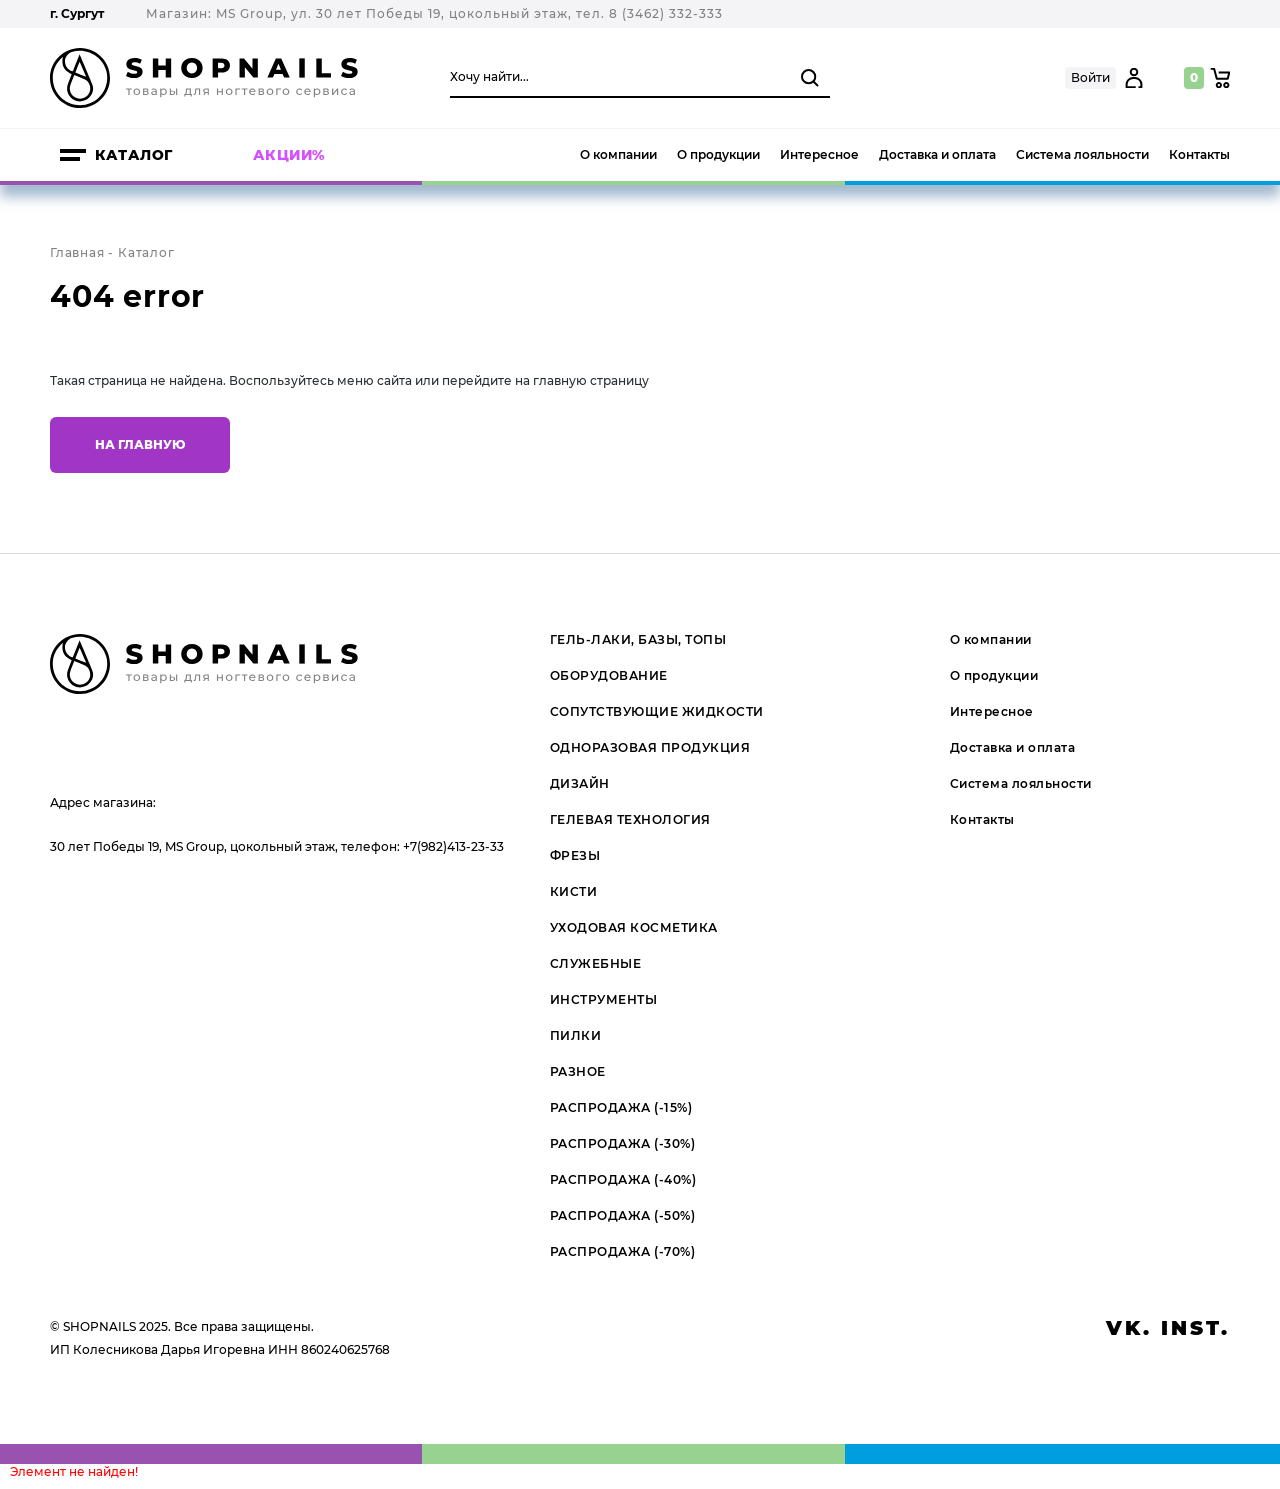  What do you see at coordinates (596, 963) in the screenshot?
I see `СЛУЖЕБНЫЕ` at bounding box center [596, 963].